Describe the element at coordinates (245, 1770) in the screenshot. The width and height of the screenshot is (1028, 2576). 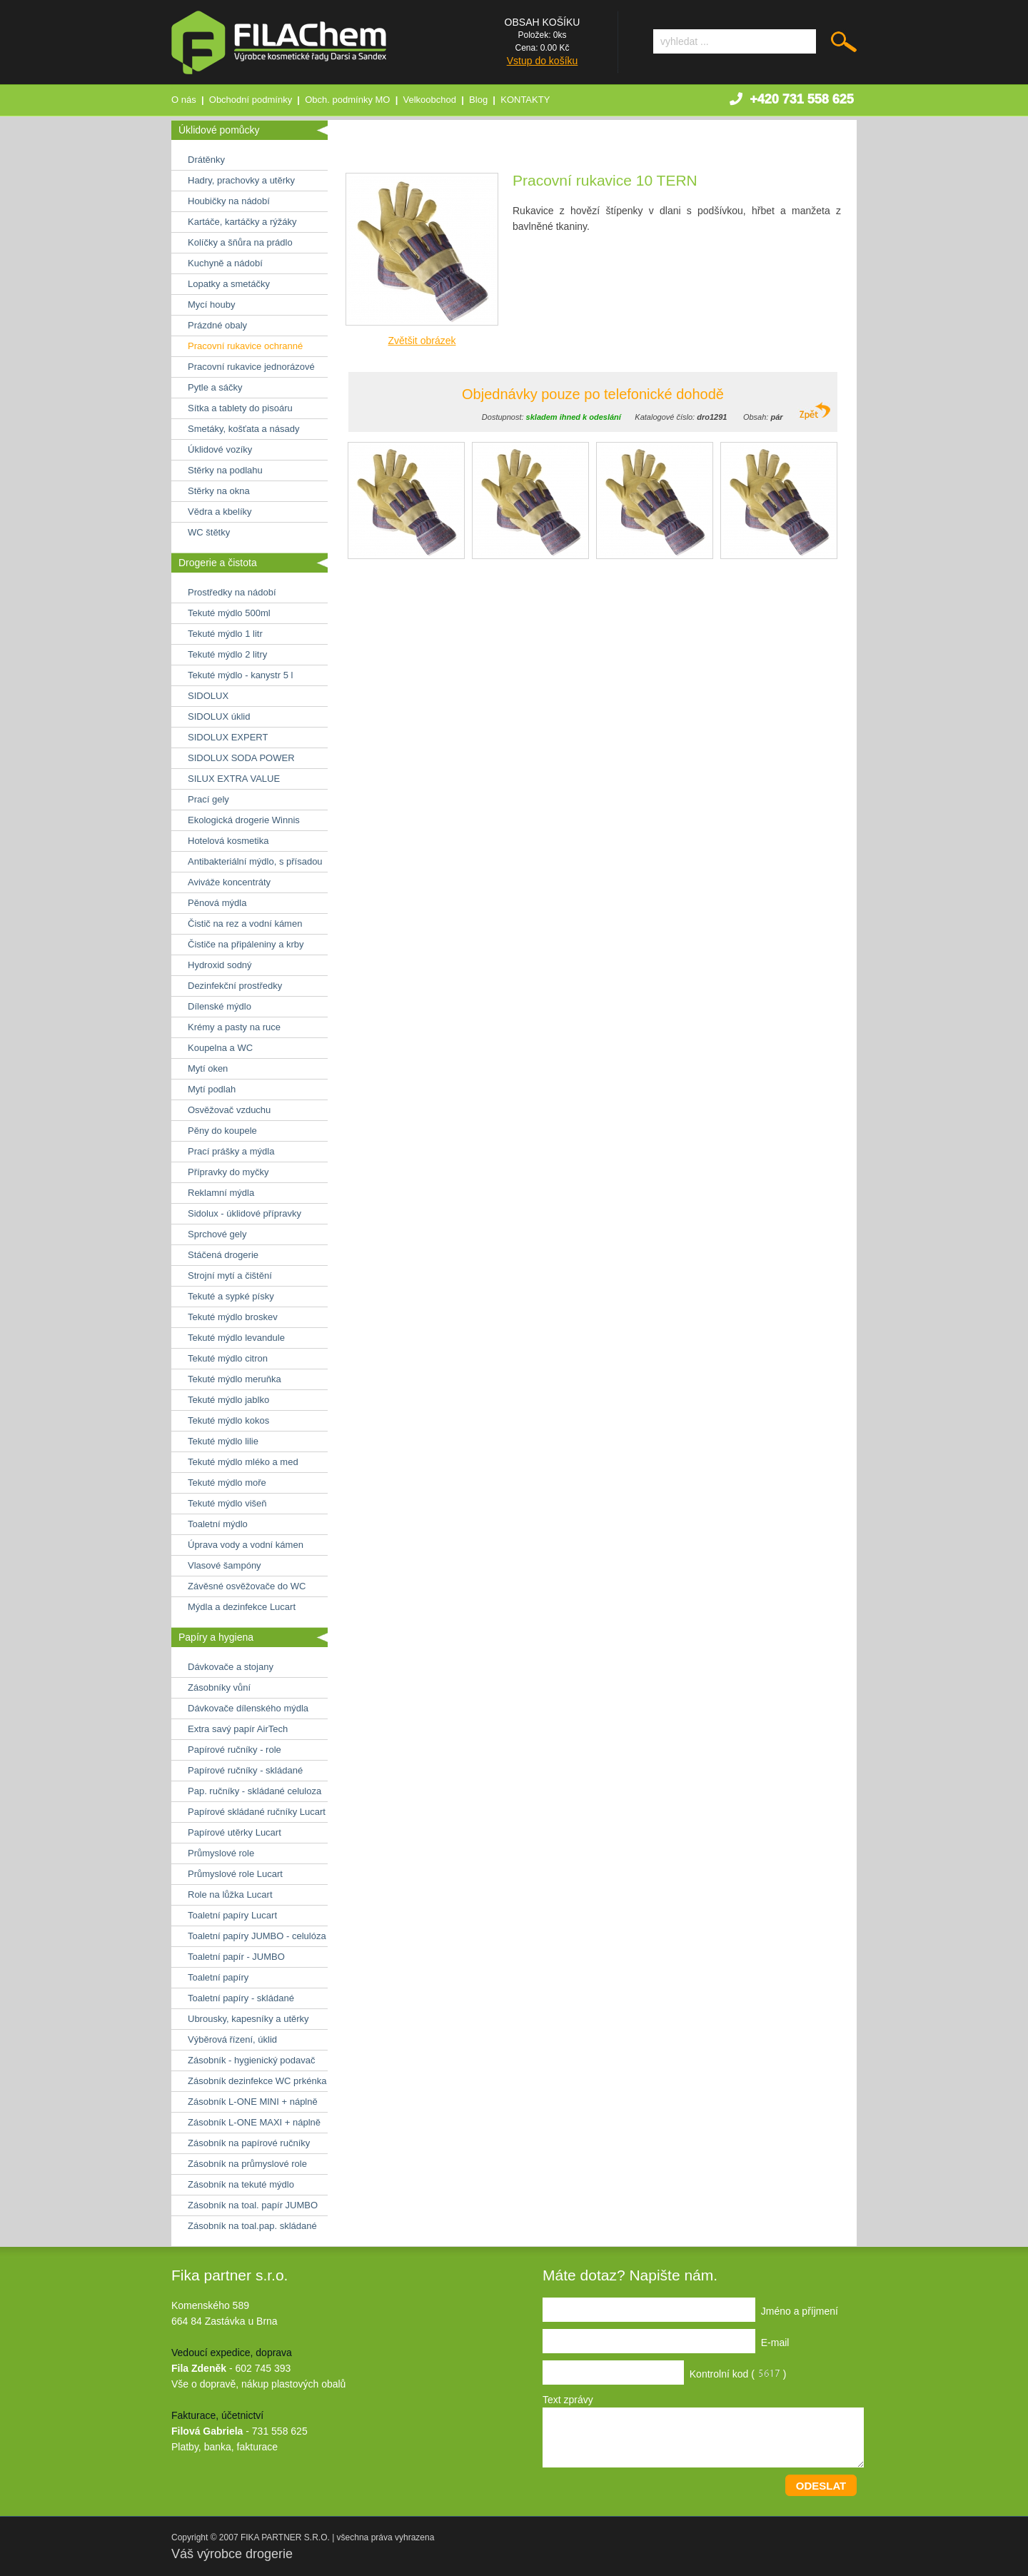
I see `Papírové ručníky - skládané` at that location.